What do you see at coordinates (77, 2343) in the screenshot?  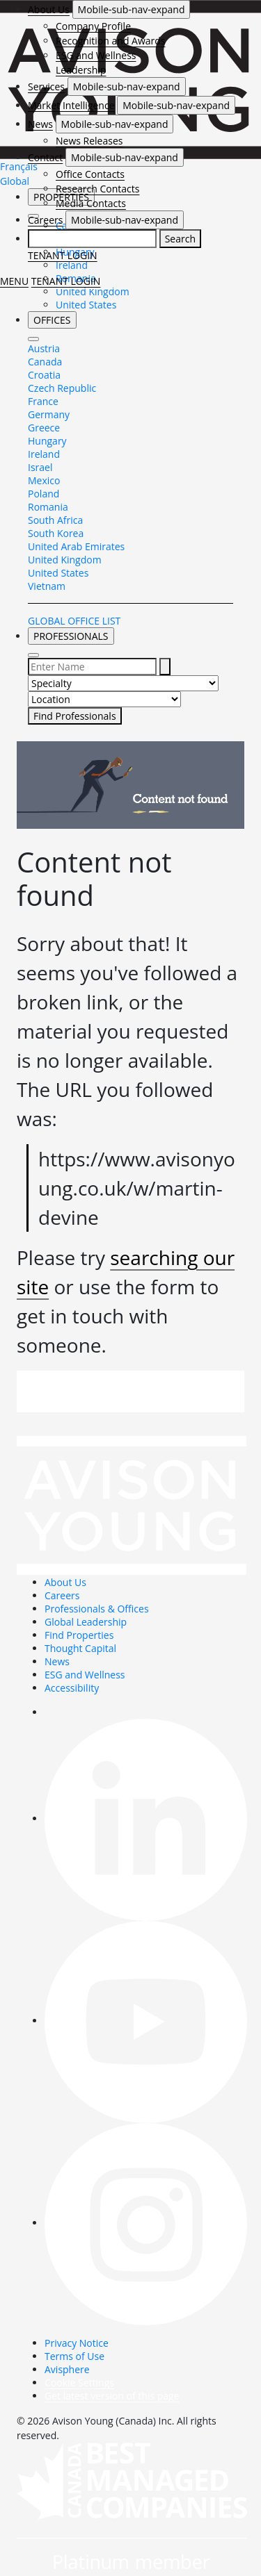 I see `Privacy Notice` at bounding box center [77, 2343].